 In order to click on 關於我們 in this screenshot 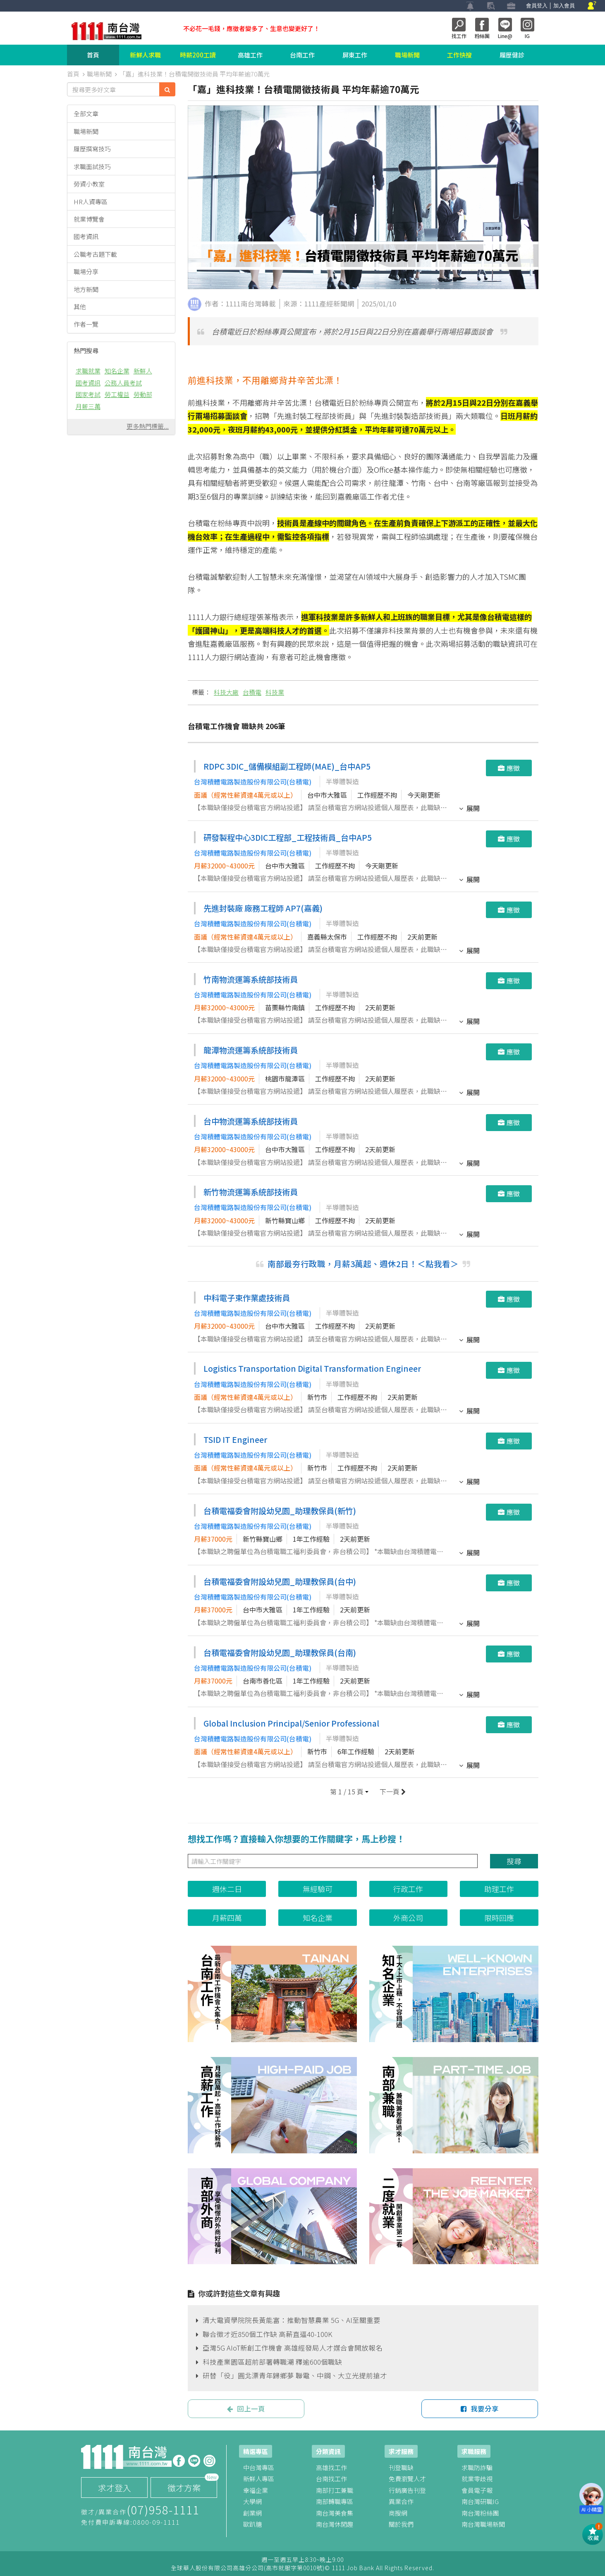, I will do `click(401, 2524)`.